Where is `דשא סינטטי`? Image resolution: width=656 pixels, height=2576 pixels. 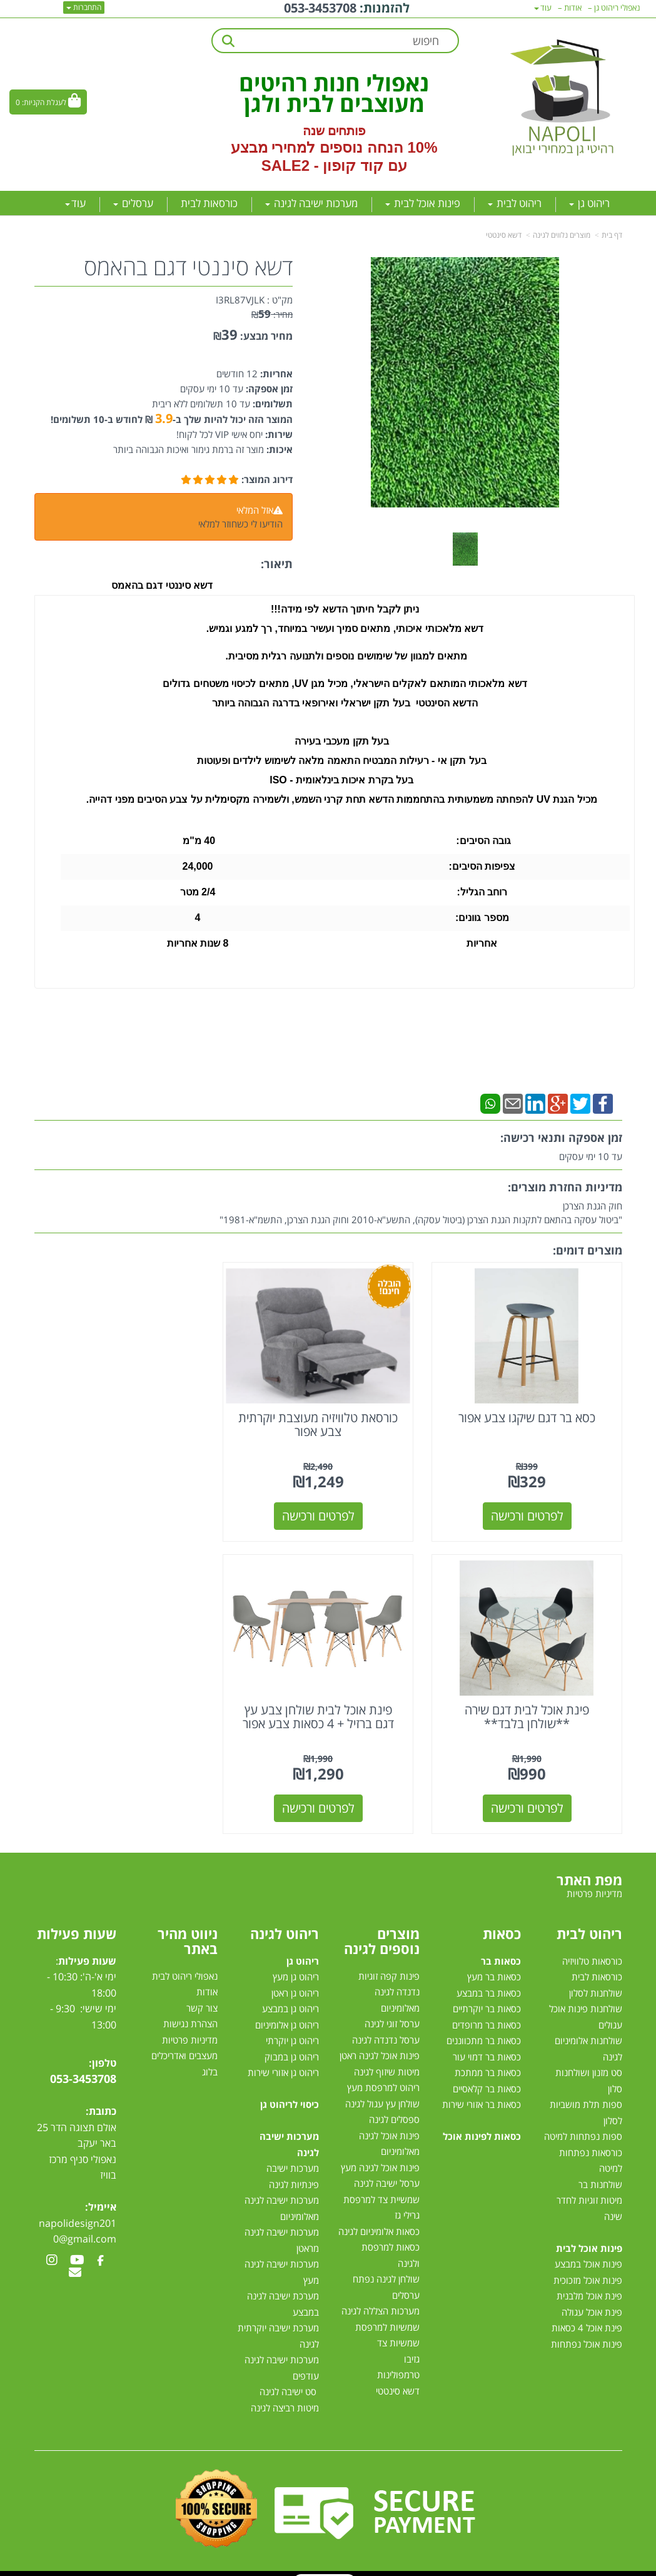
דשא סינטטי is located at coordinates (504, 235).